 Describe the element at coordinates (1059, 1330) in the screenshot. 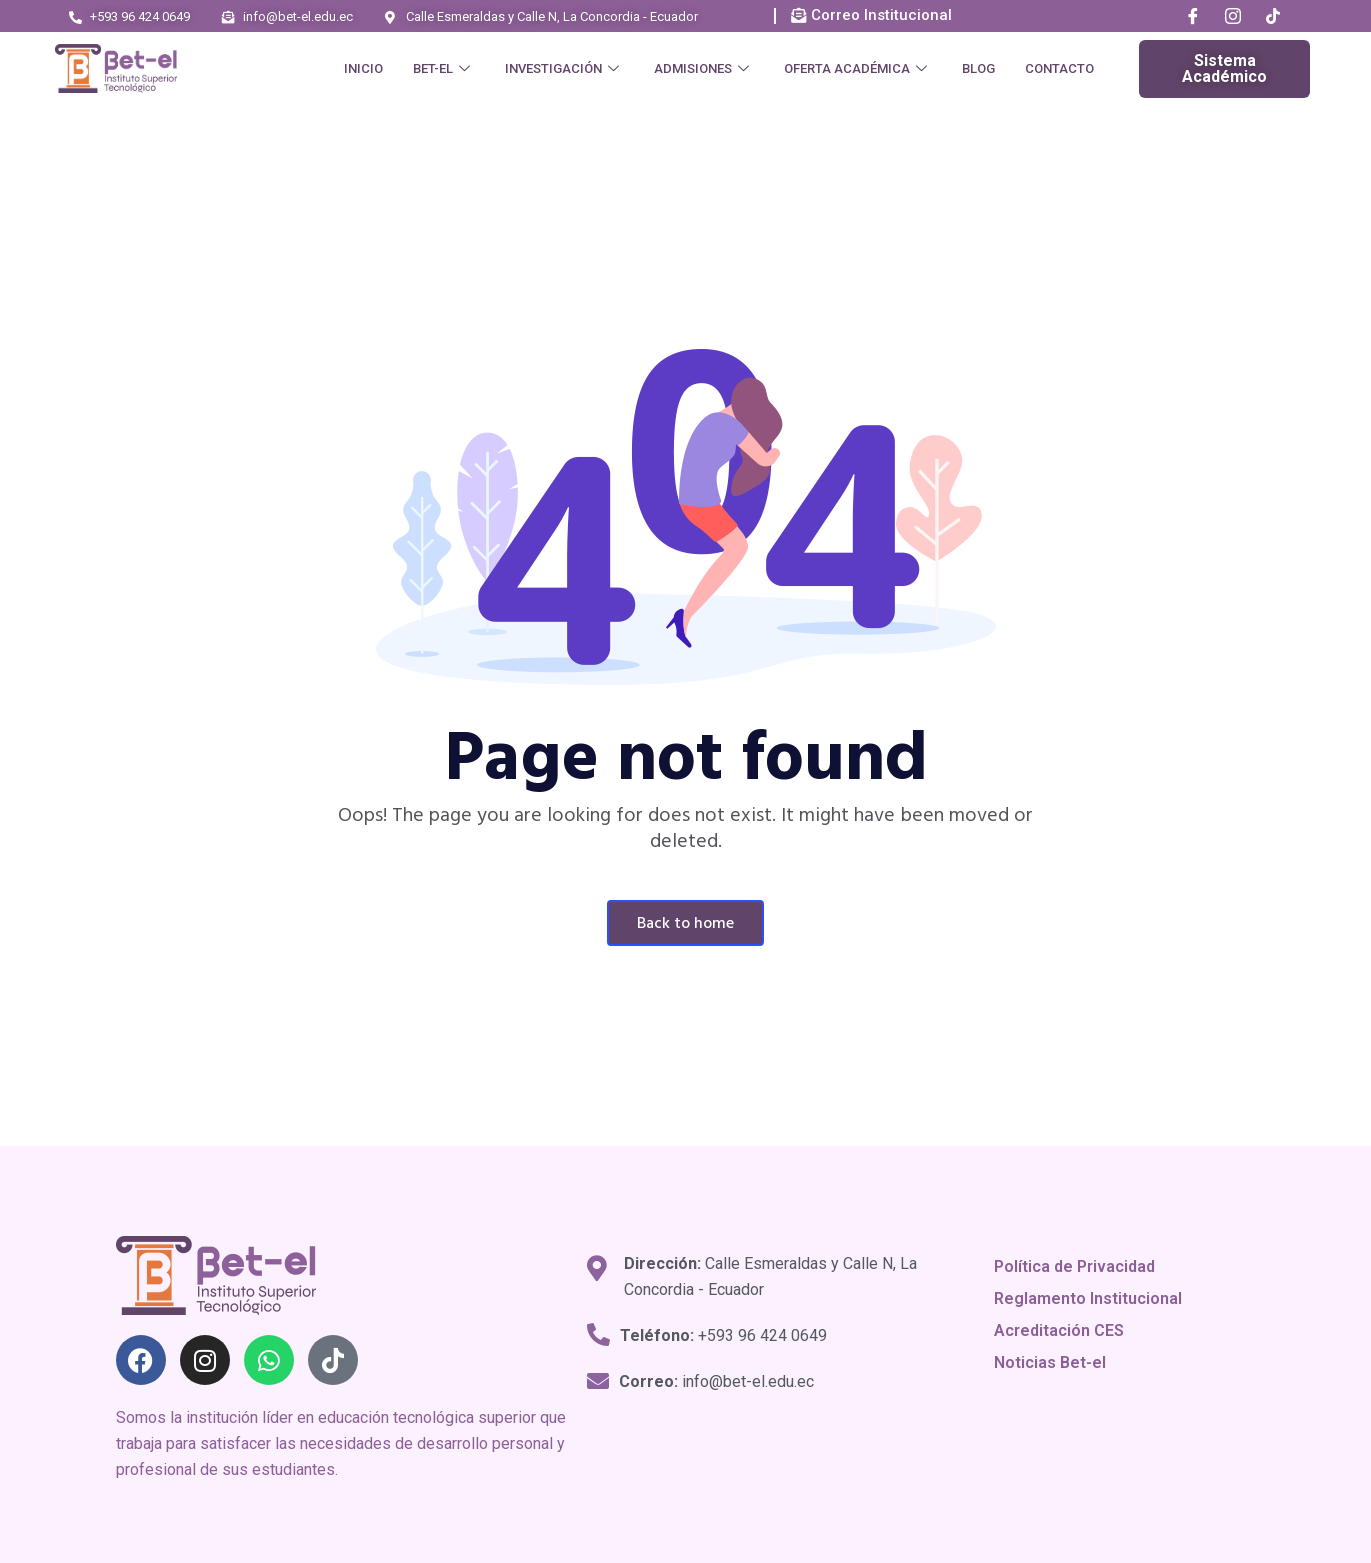

I see `Acreditación CES` at that location.